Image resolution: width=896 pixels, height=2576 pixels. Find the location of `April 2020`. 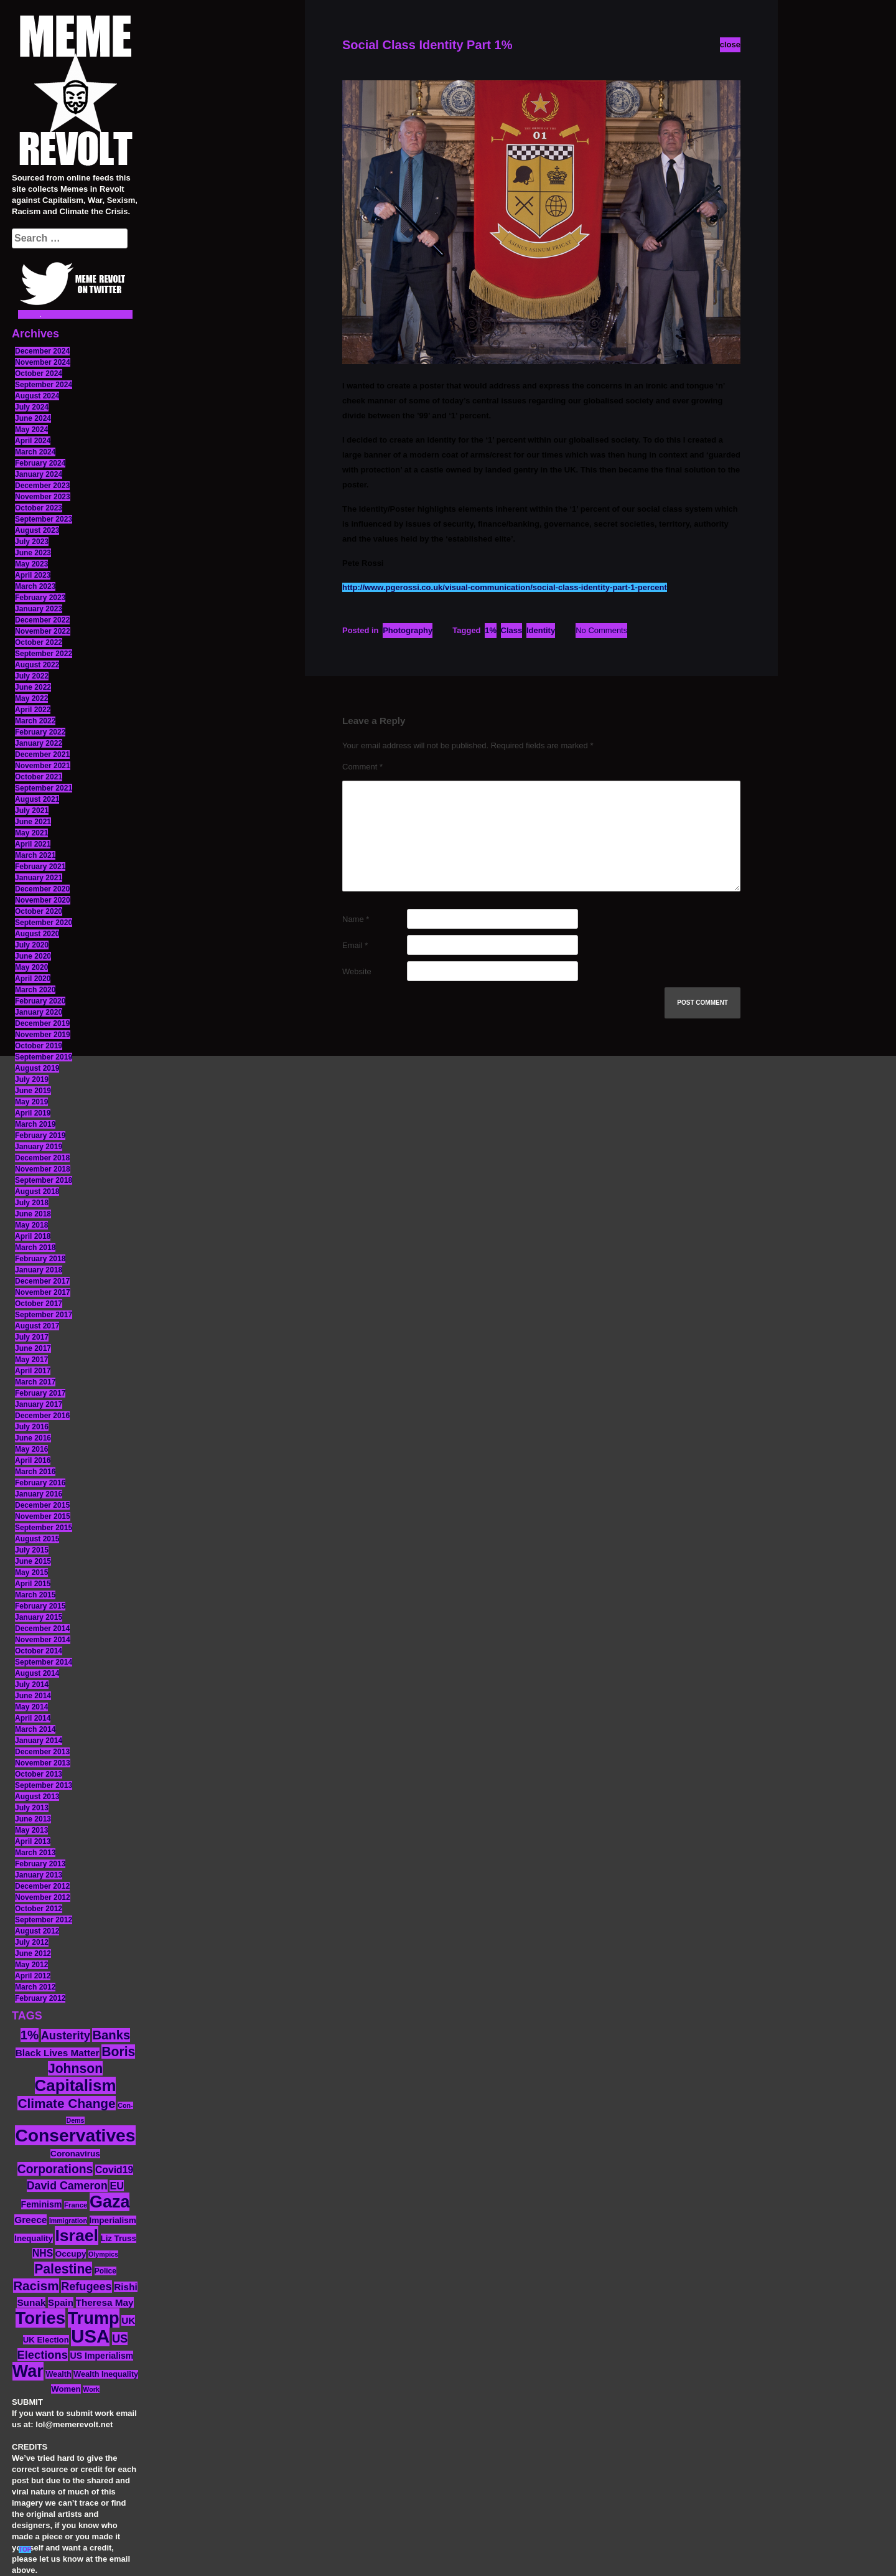

April 2020 is located at coordinates (32, 978).